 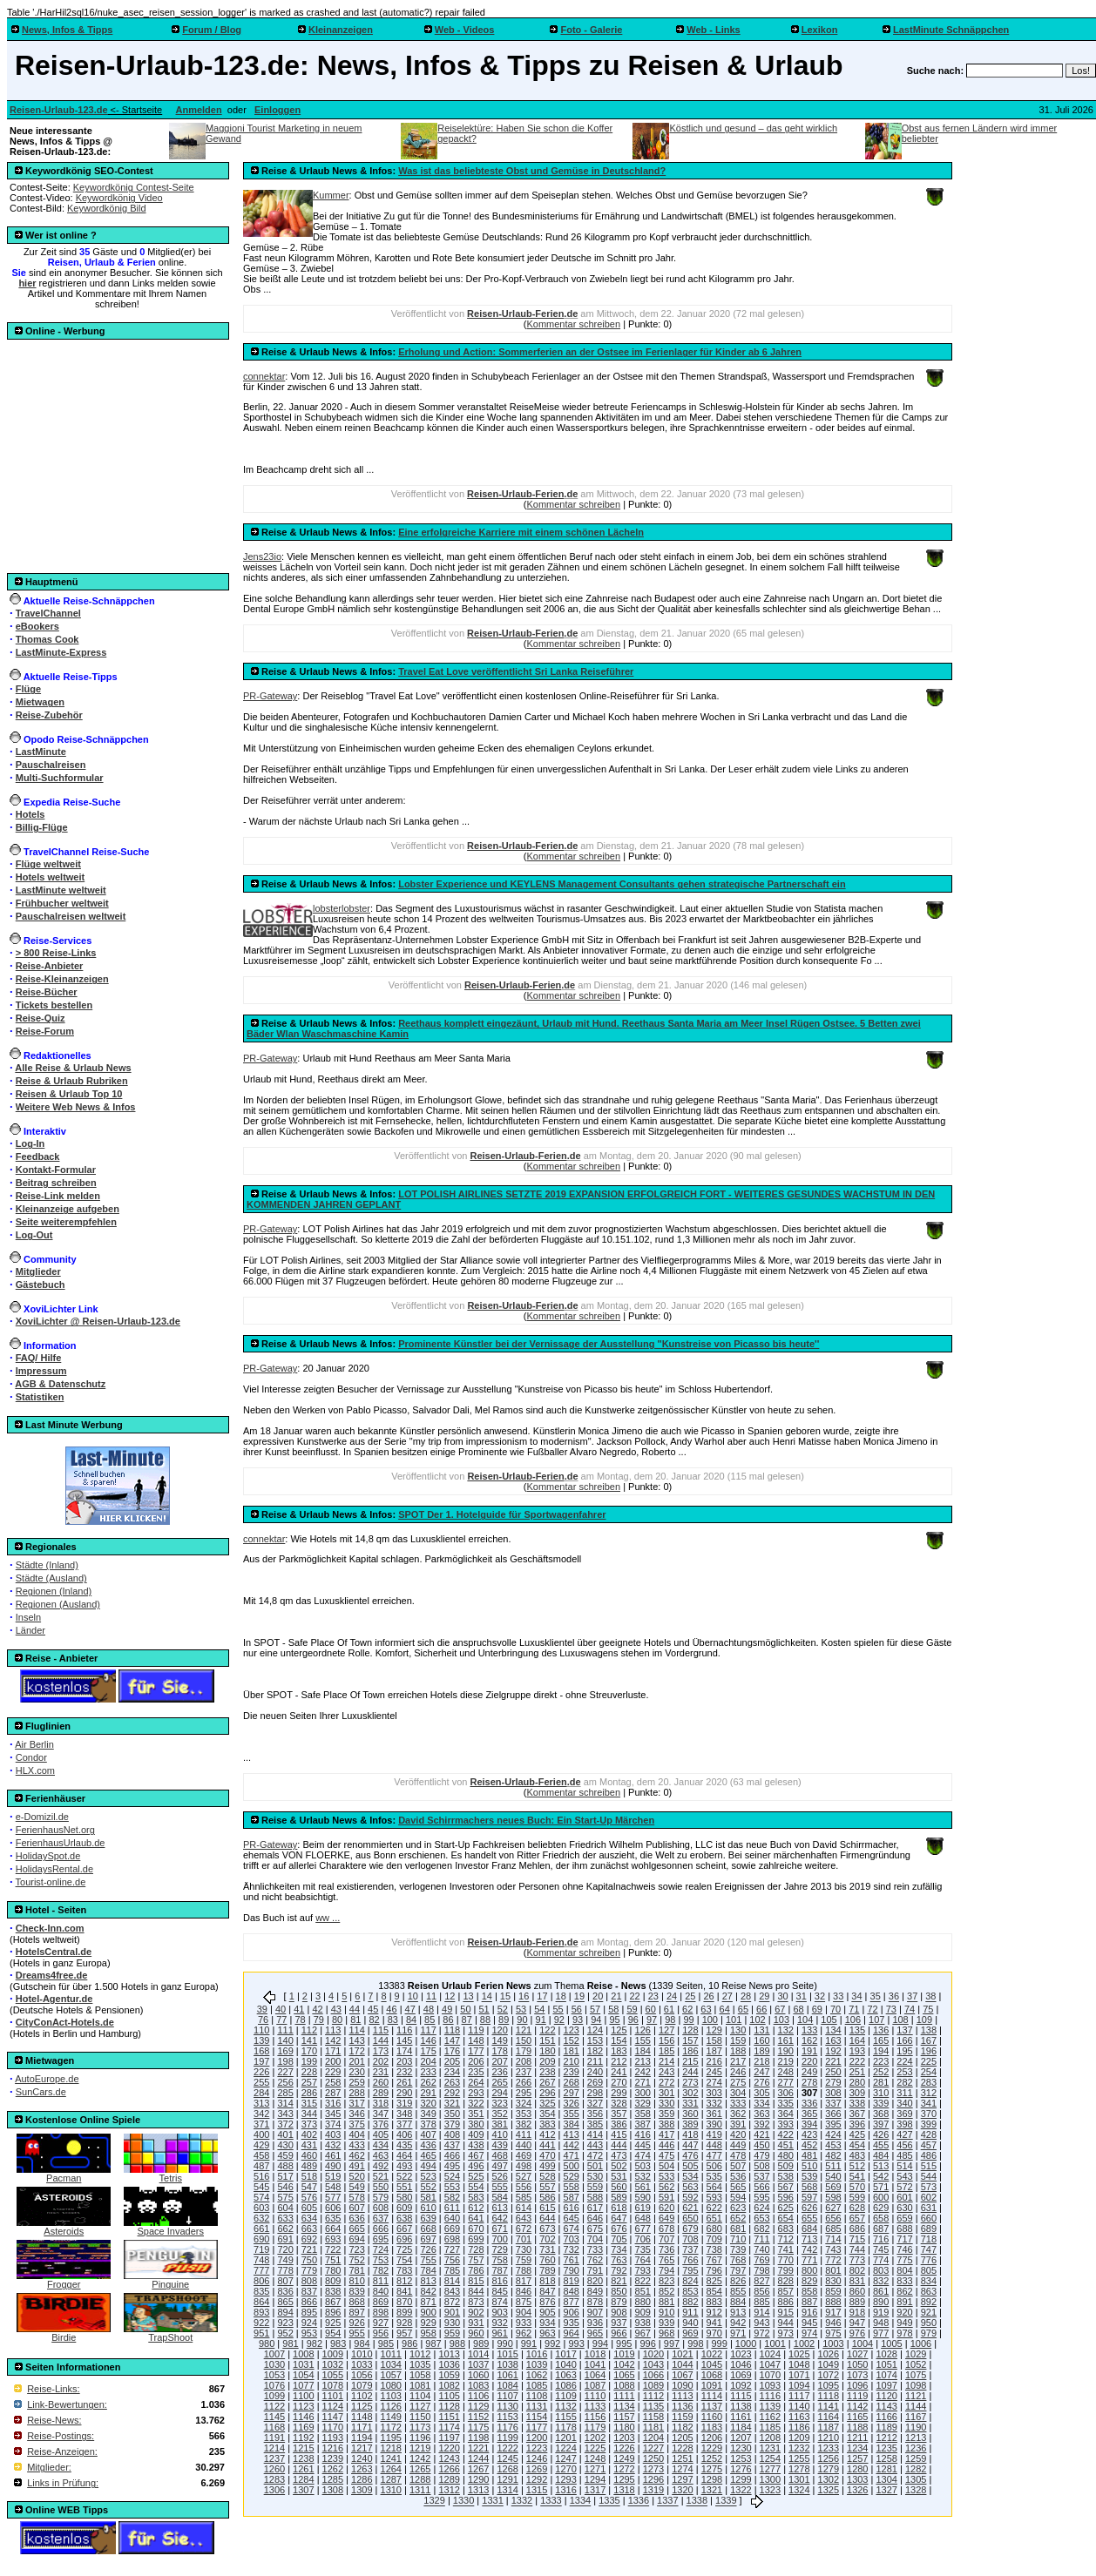 What do you see at coordinates (332, 2458) in the screenshot?
I see `1239` at bounding box center [332, 2458].